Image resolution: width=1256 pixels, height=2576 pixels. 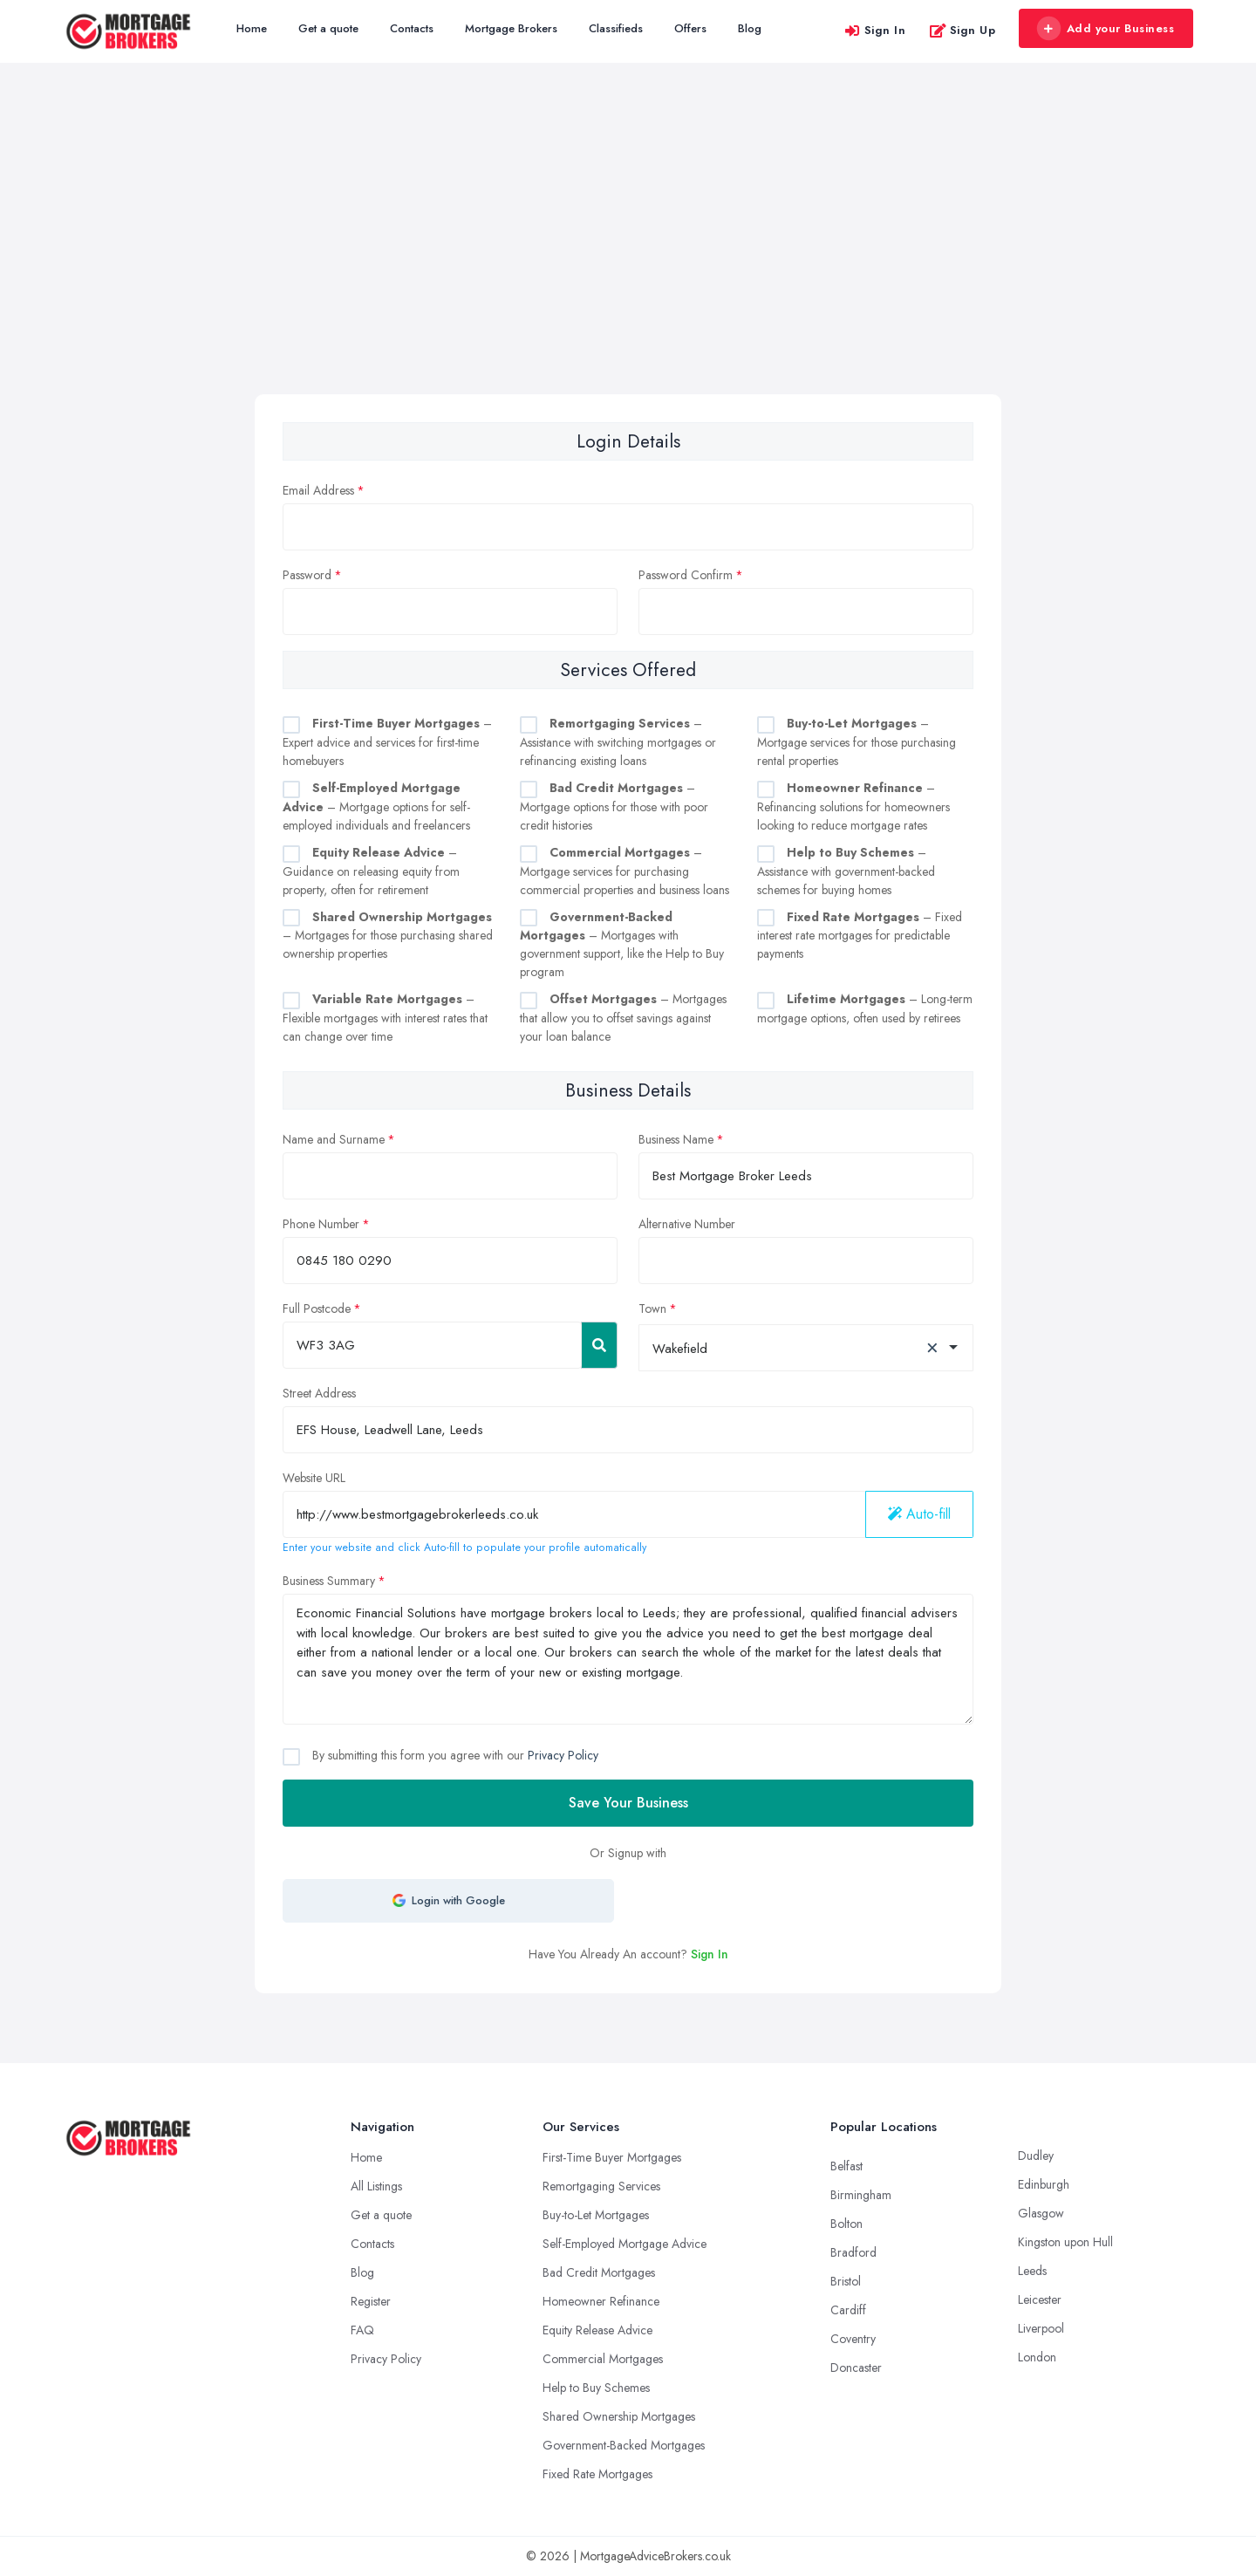 What do you see at coordinates (856, 2367) in the screenshot?
I see `Doncaster` at bounding box center [856, 2367].